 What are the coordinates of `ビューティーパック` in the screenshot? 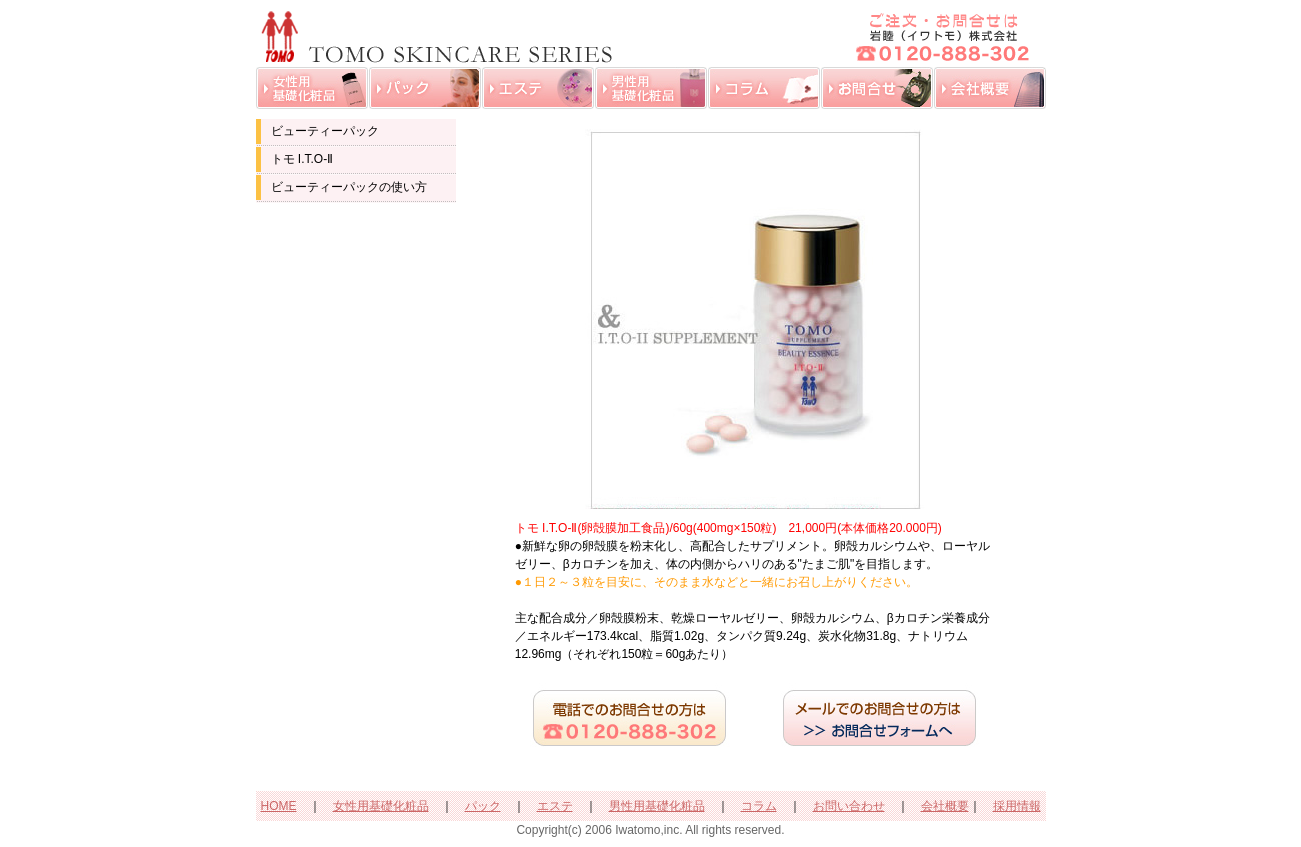 It's located at (325, 131).